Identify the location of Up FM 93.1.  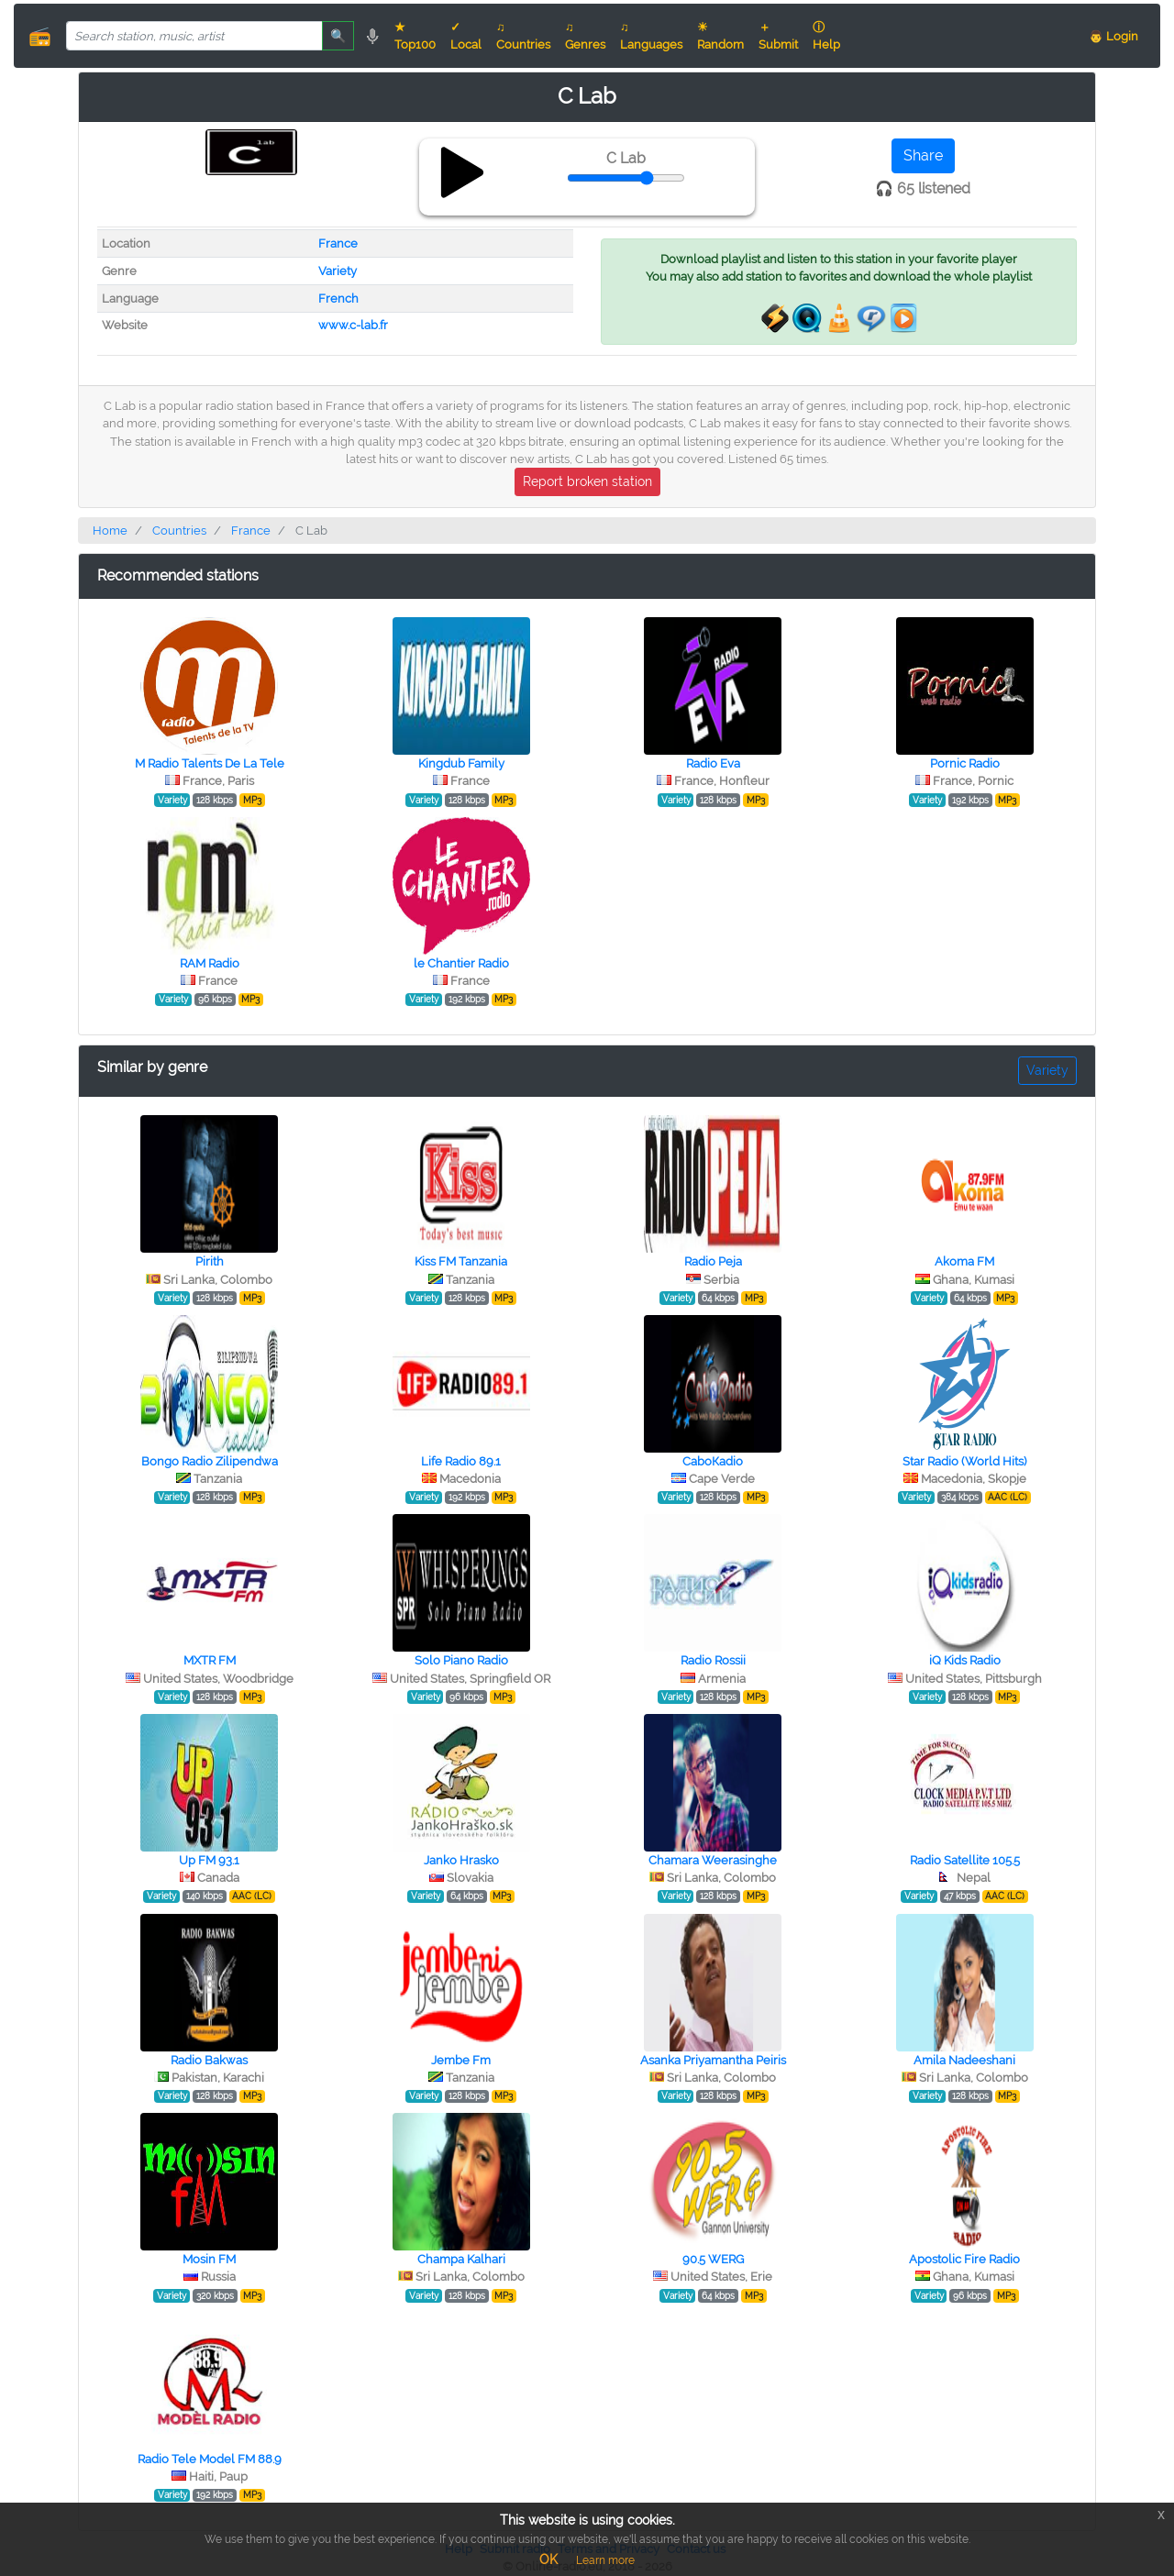
(209, 1860).